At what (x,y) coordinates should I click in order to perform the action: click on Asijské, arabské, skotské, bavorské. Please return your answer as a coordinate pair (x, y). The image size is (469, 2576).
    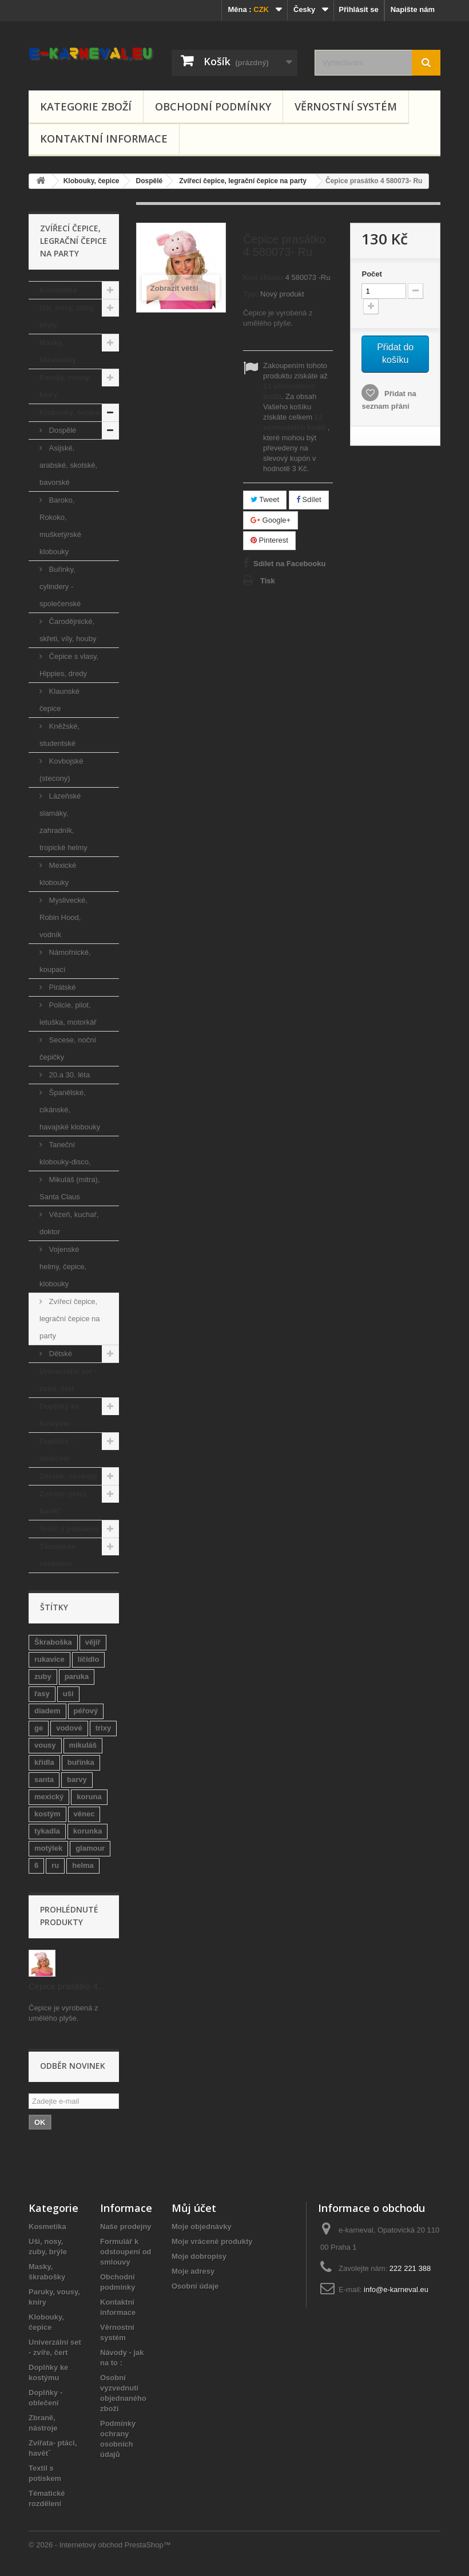
    Looking at the image, I should click on (68, 465).